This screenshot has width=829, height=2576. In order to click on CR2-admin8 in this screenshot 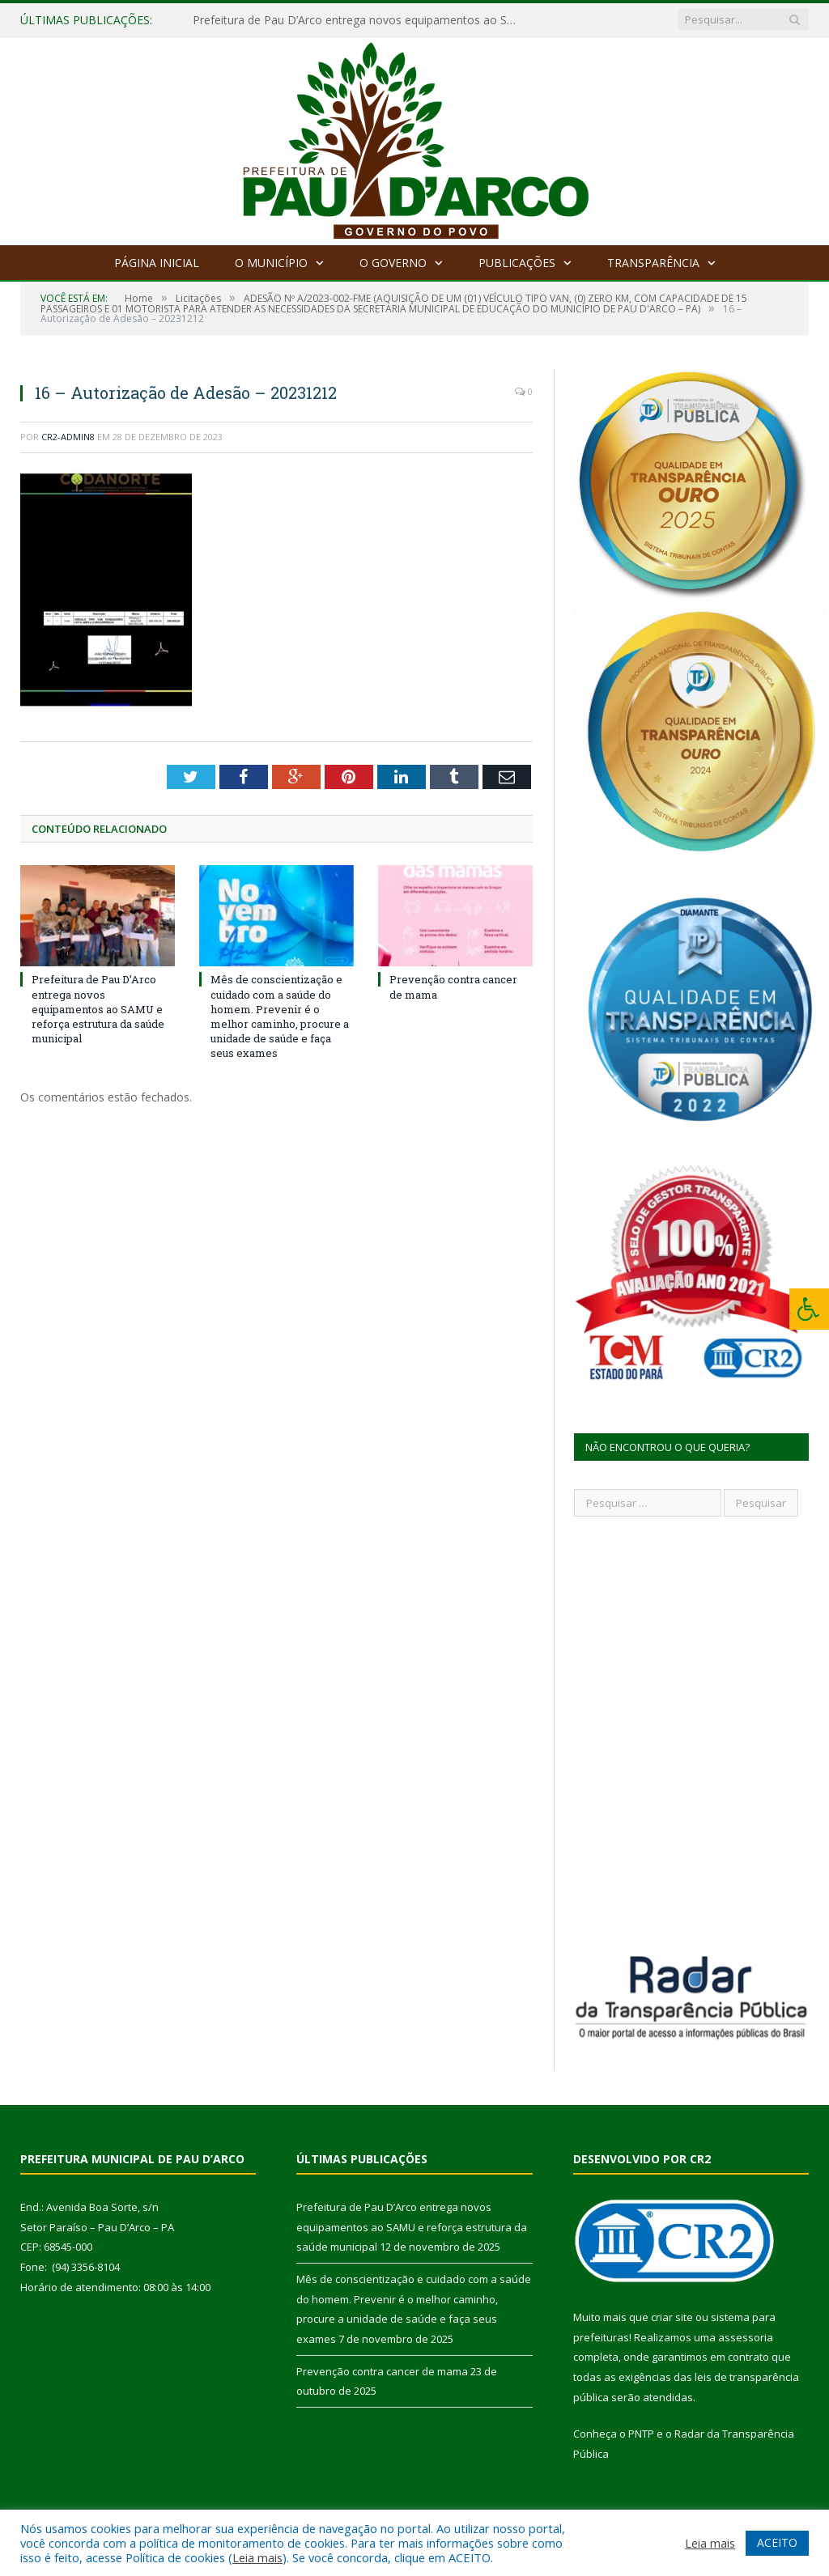, I will do `click(68, 437)`.